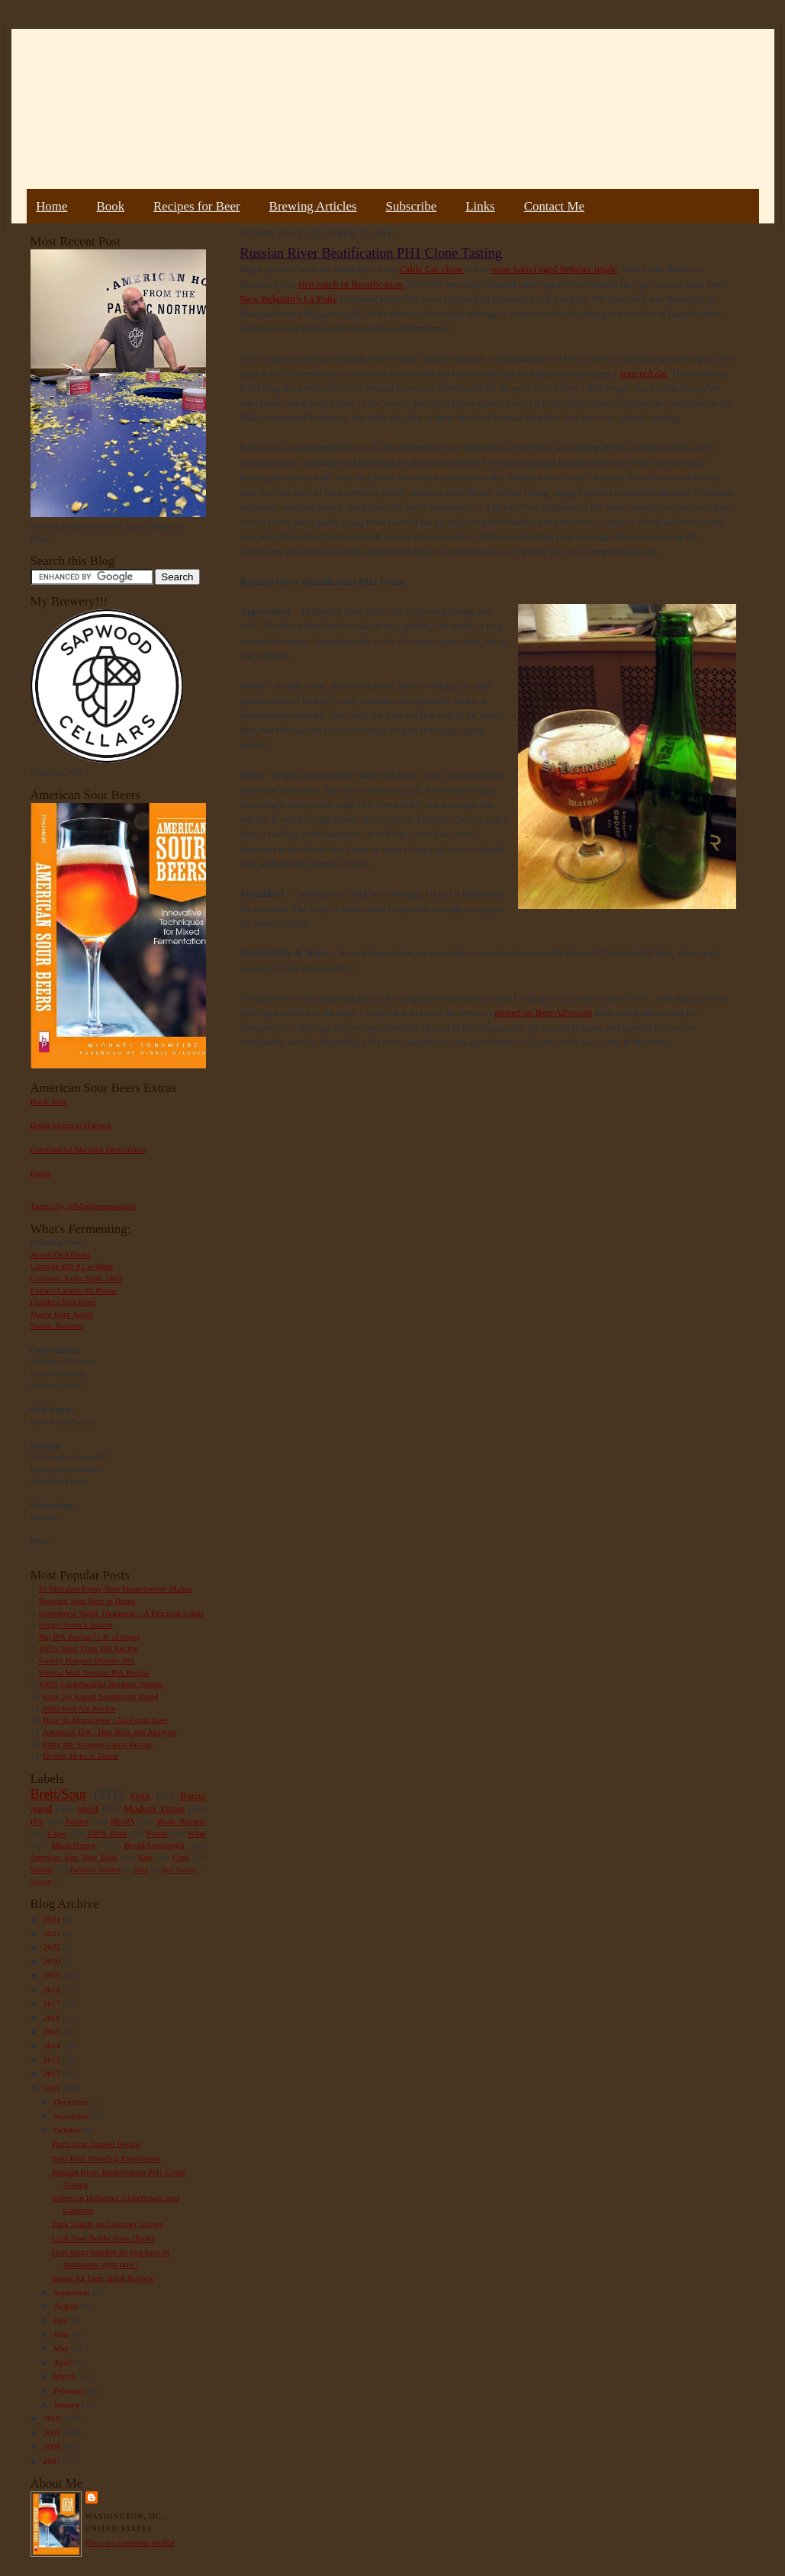  I want to click on Errata, so click(41, 1172).